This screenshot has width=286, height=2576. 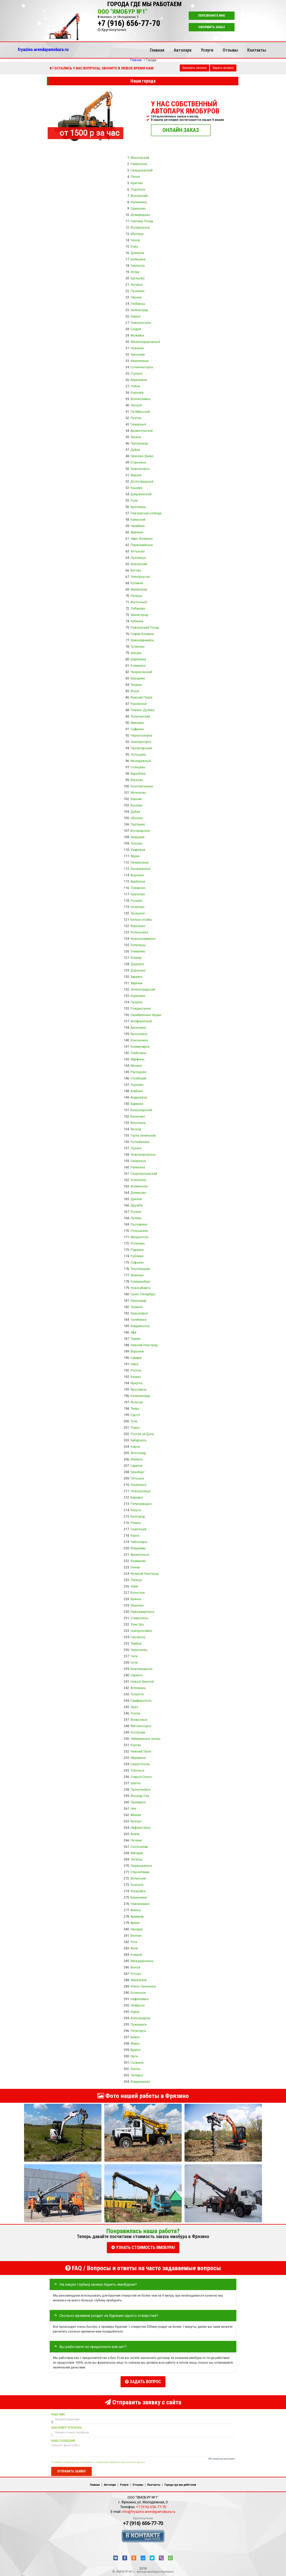 What do you see at coordinates (145, 1015) in the screenshot?
I see `Серебрянные пруды` at bounding box center [145, 1015].